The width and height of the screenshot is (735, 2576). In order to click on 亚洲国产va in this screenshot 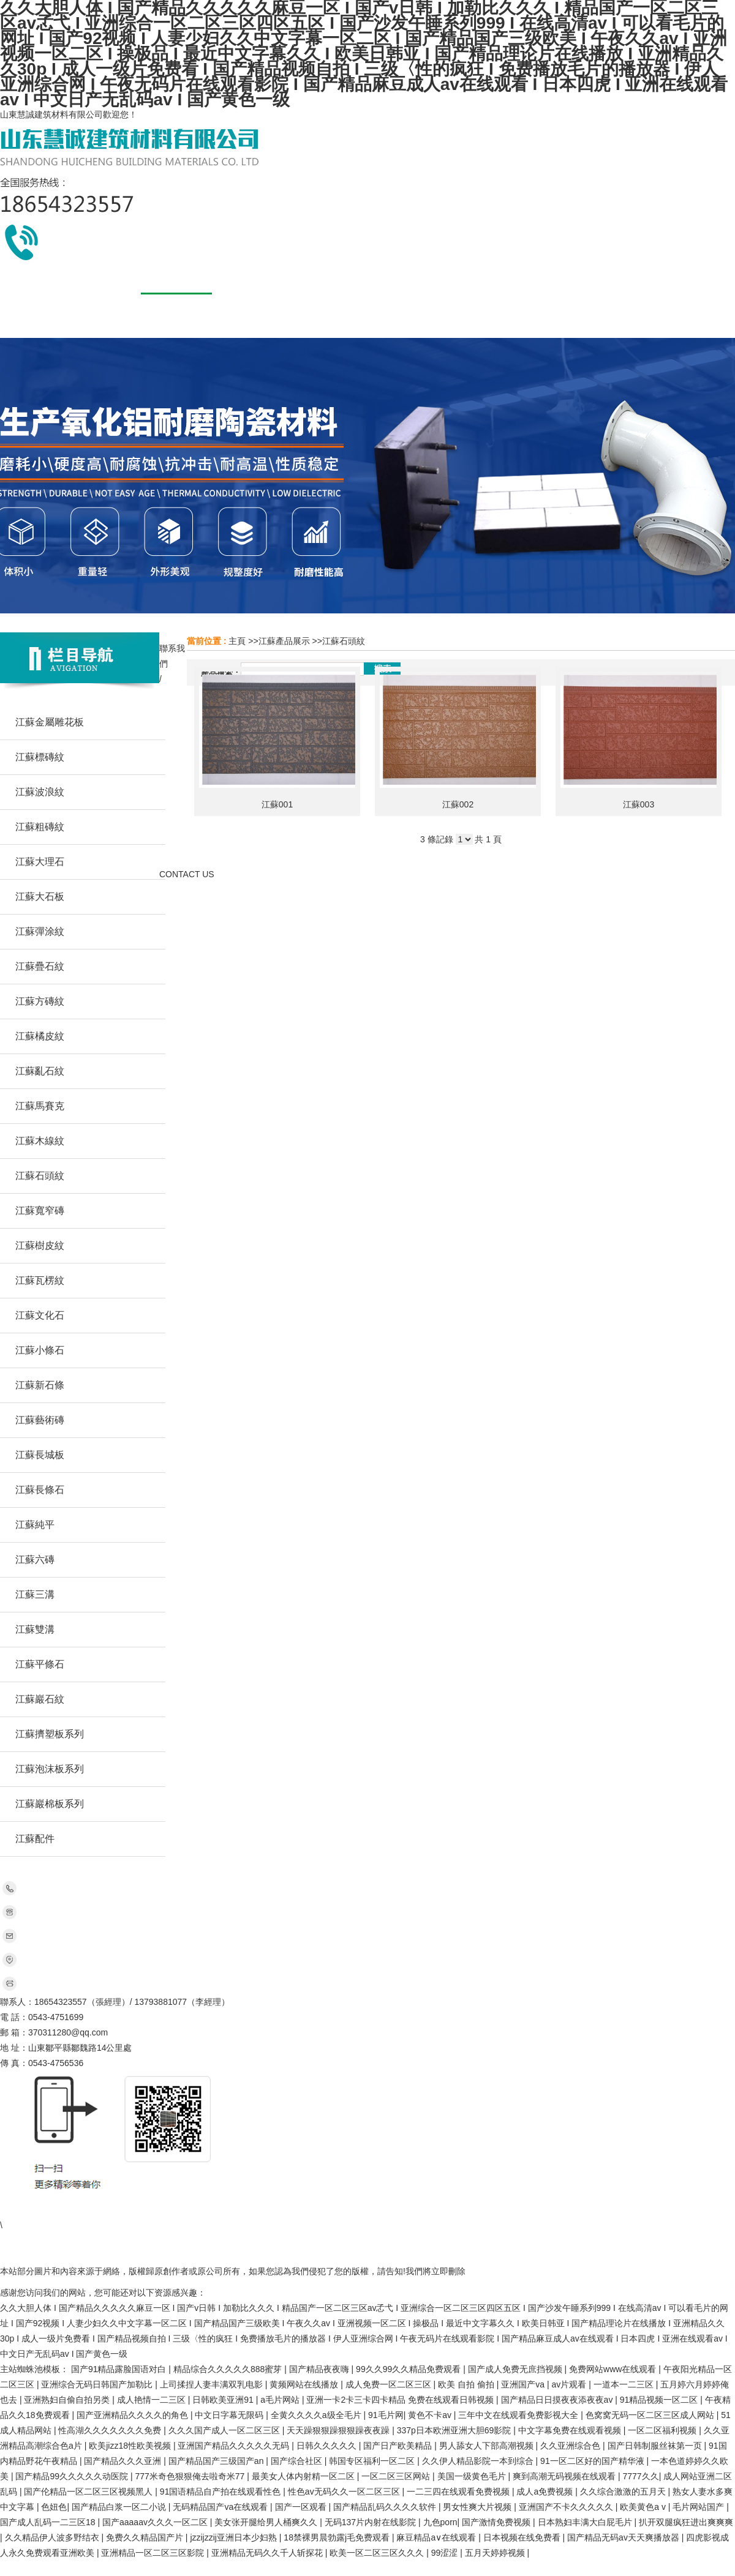, I will do `click(524, 2384)`.